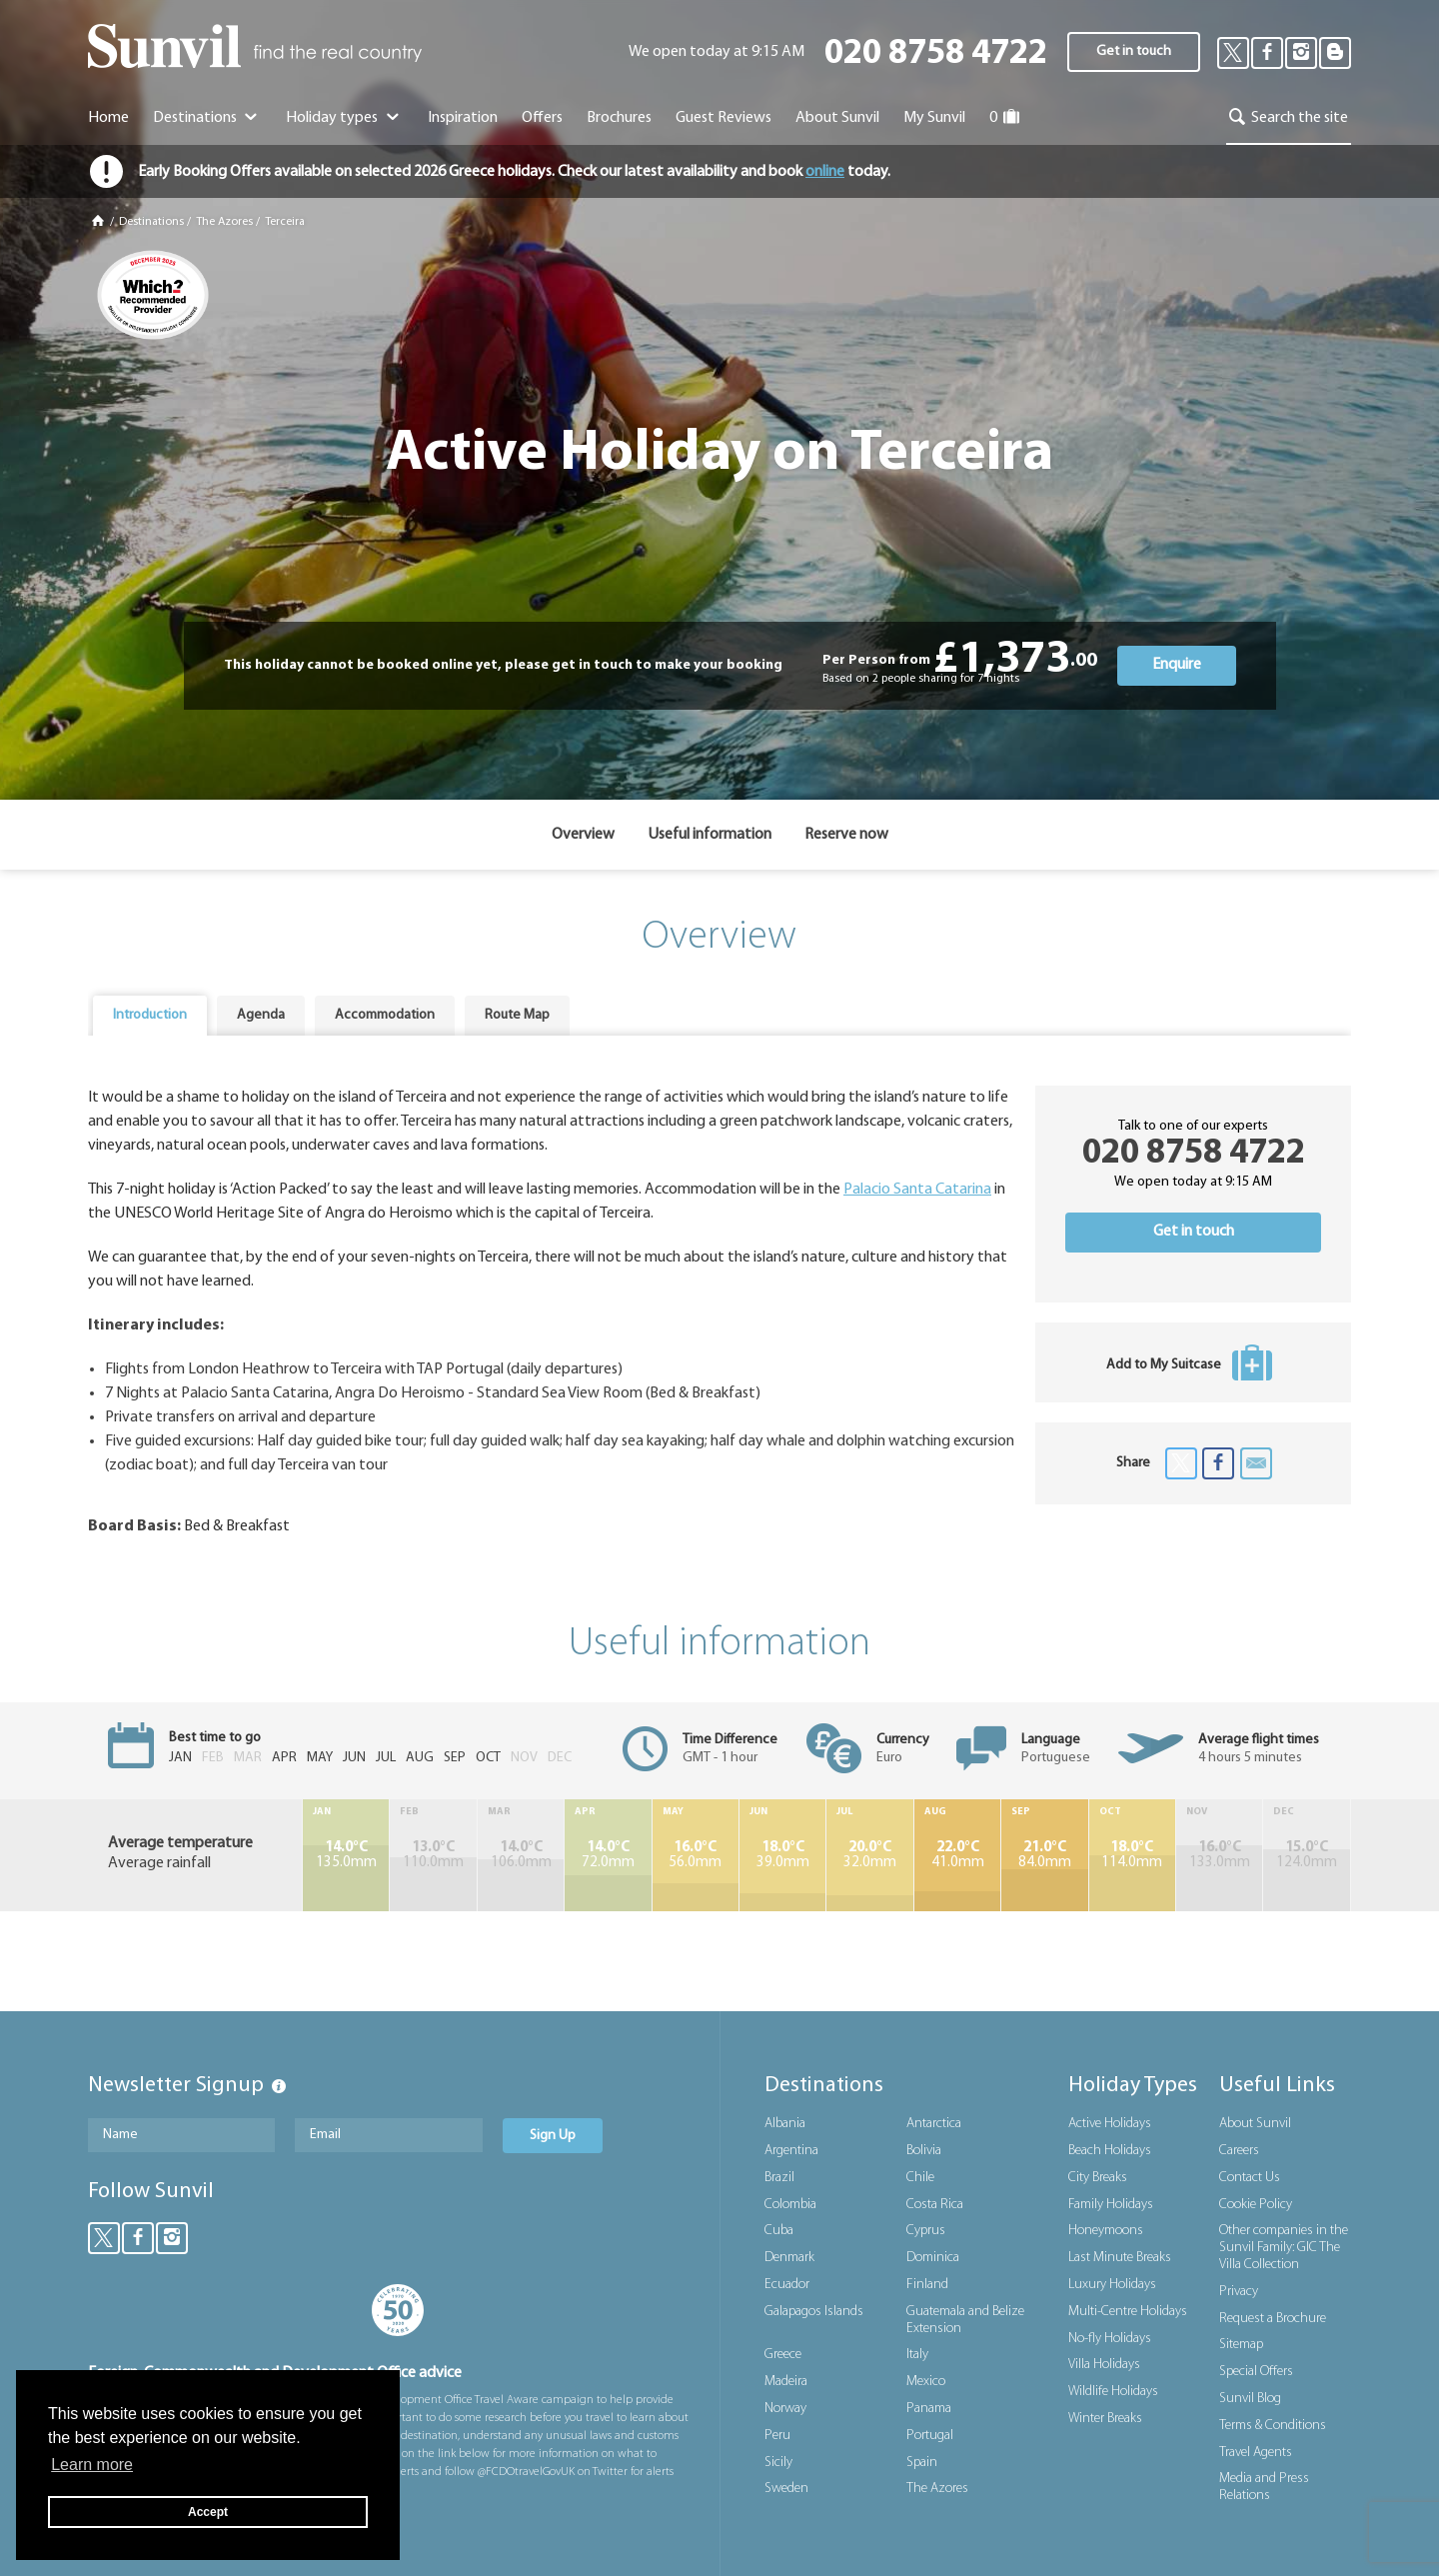 The width and height of the screenshot is (1439, 2576). I want to click on 135.0mm, so click(346, 1855).